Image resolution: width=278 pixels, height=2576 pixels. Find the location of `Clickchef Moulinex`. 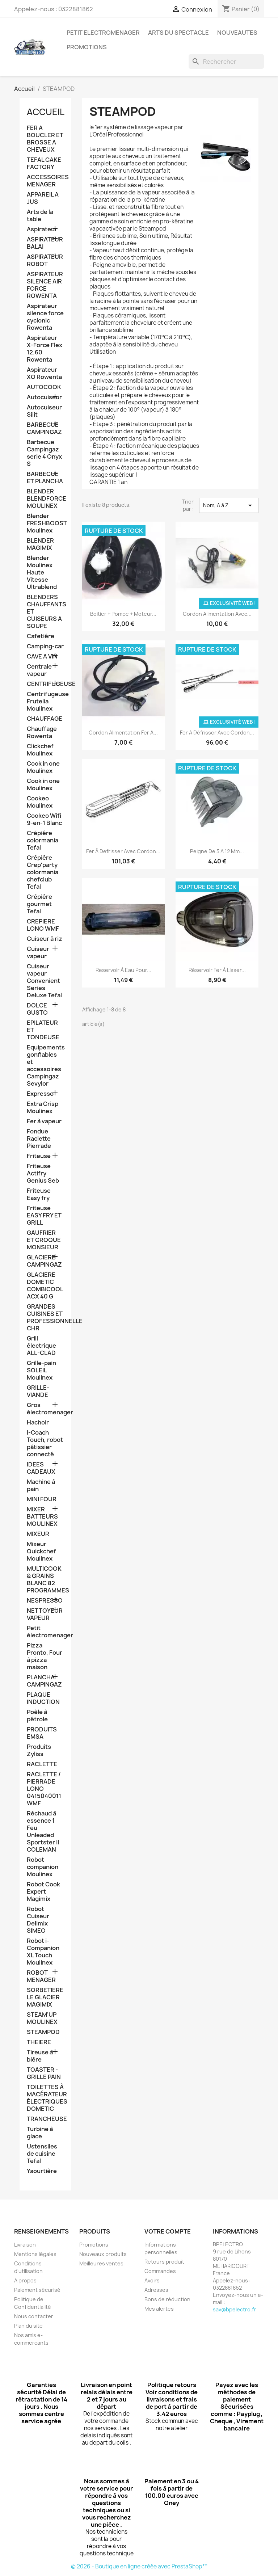

Clickchef Moulinex is located at coordinates (40, 749).